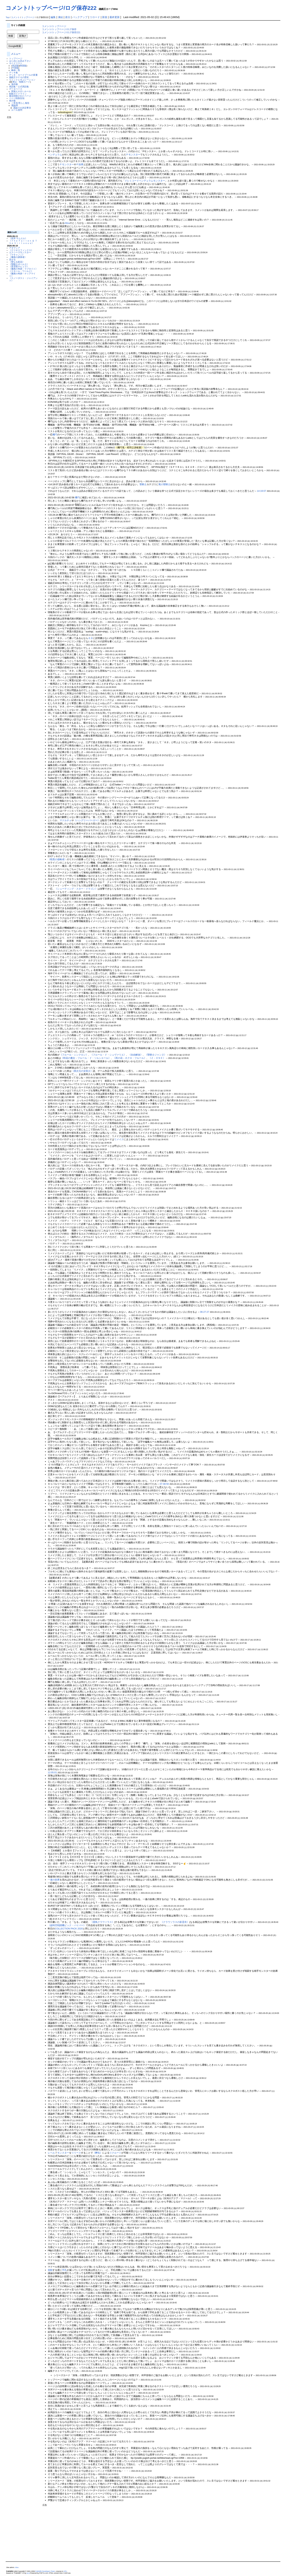 The height and width of the screenshot is (2576, 286). I want to click on ネタ, so click(90, 638).